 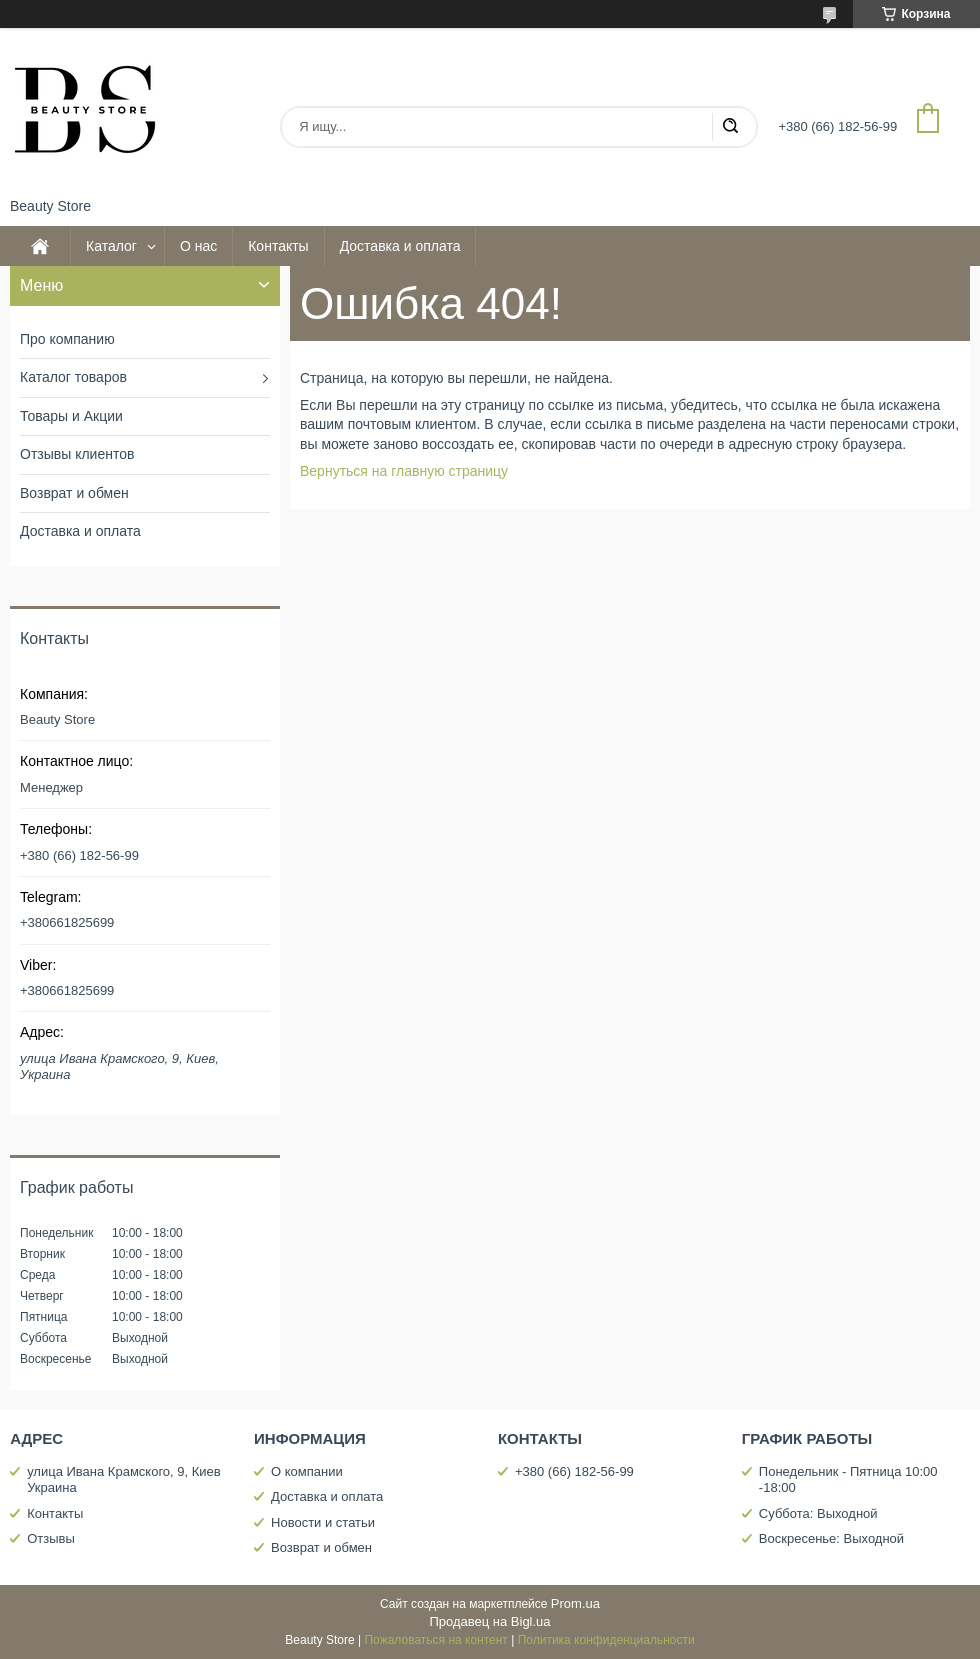 What do you see at coordinates (323, 1522) in the screenshot?
I see `Новости и статьи` at bounding box center [323, 1522].